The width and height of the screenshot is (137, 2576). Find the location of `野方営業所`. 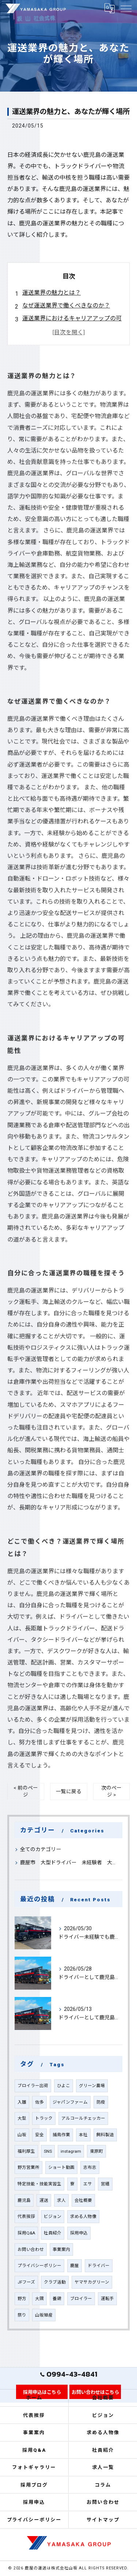

野方営業所 is located at coordinates (28, 2167).